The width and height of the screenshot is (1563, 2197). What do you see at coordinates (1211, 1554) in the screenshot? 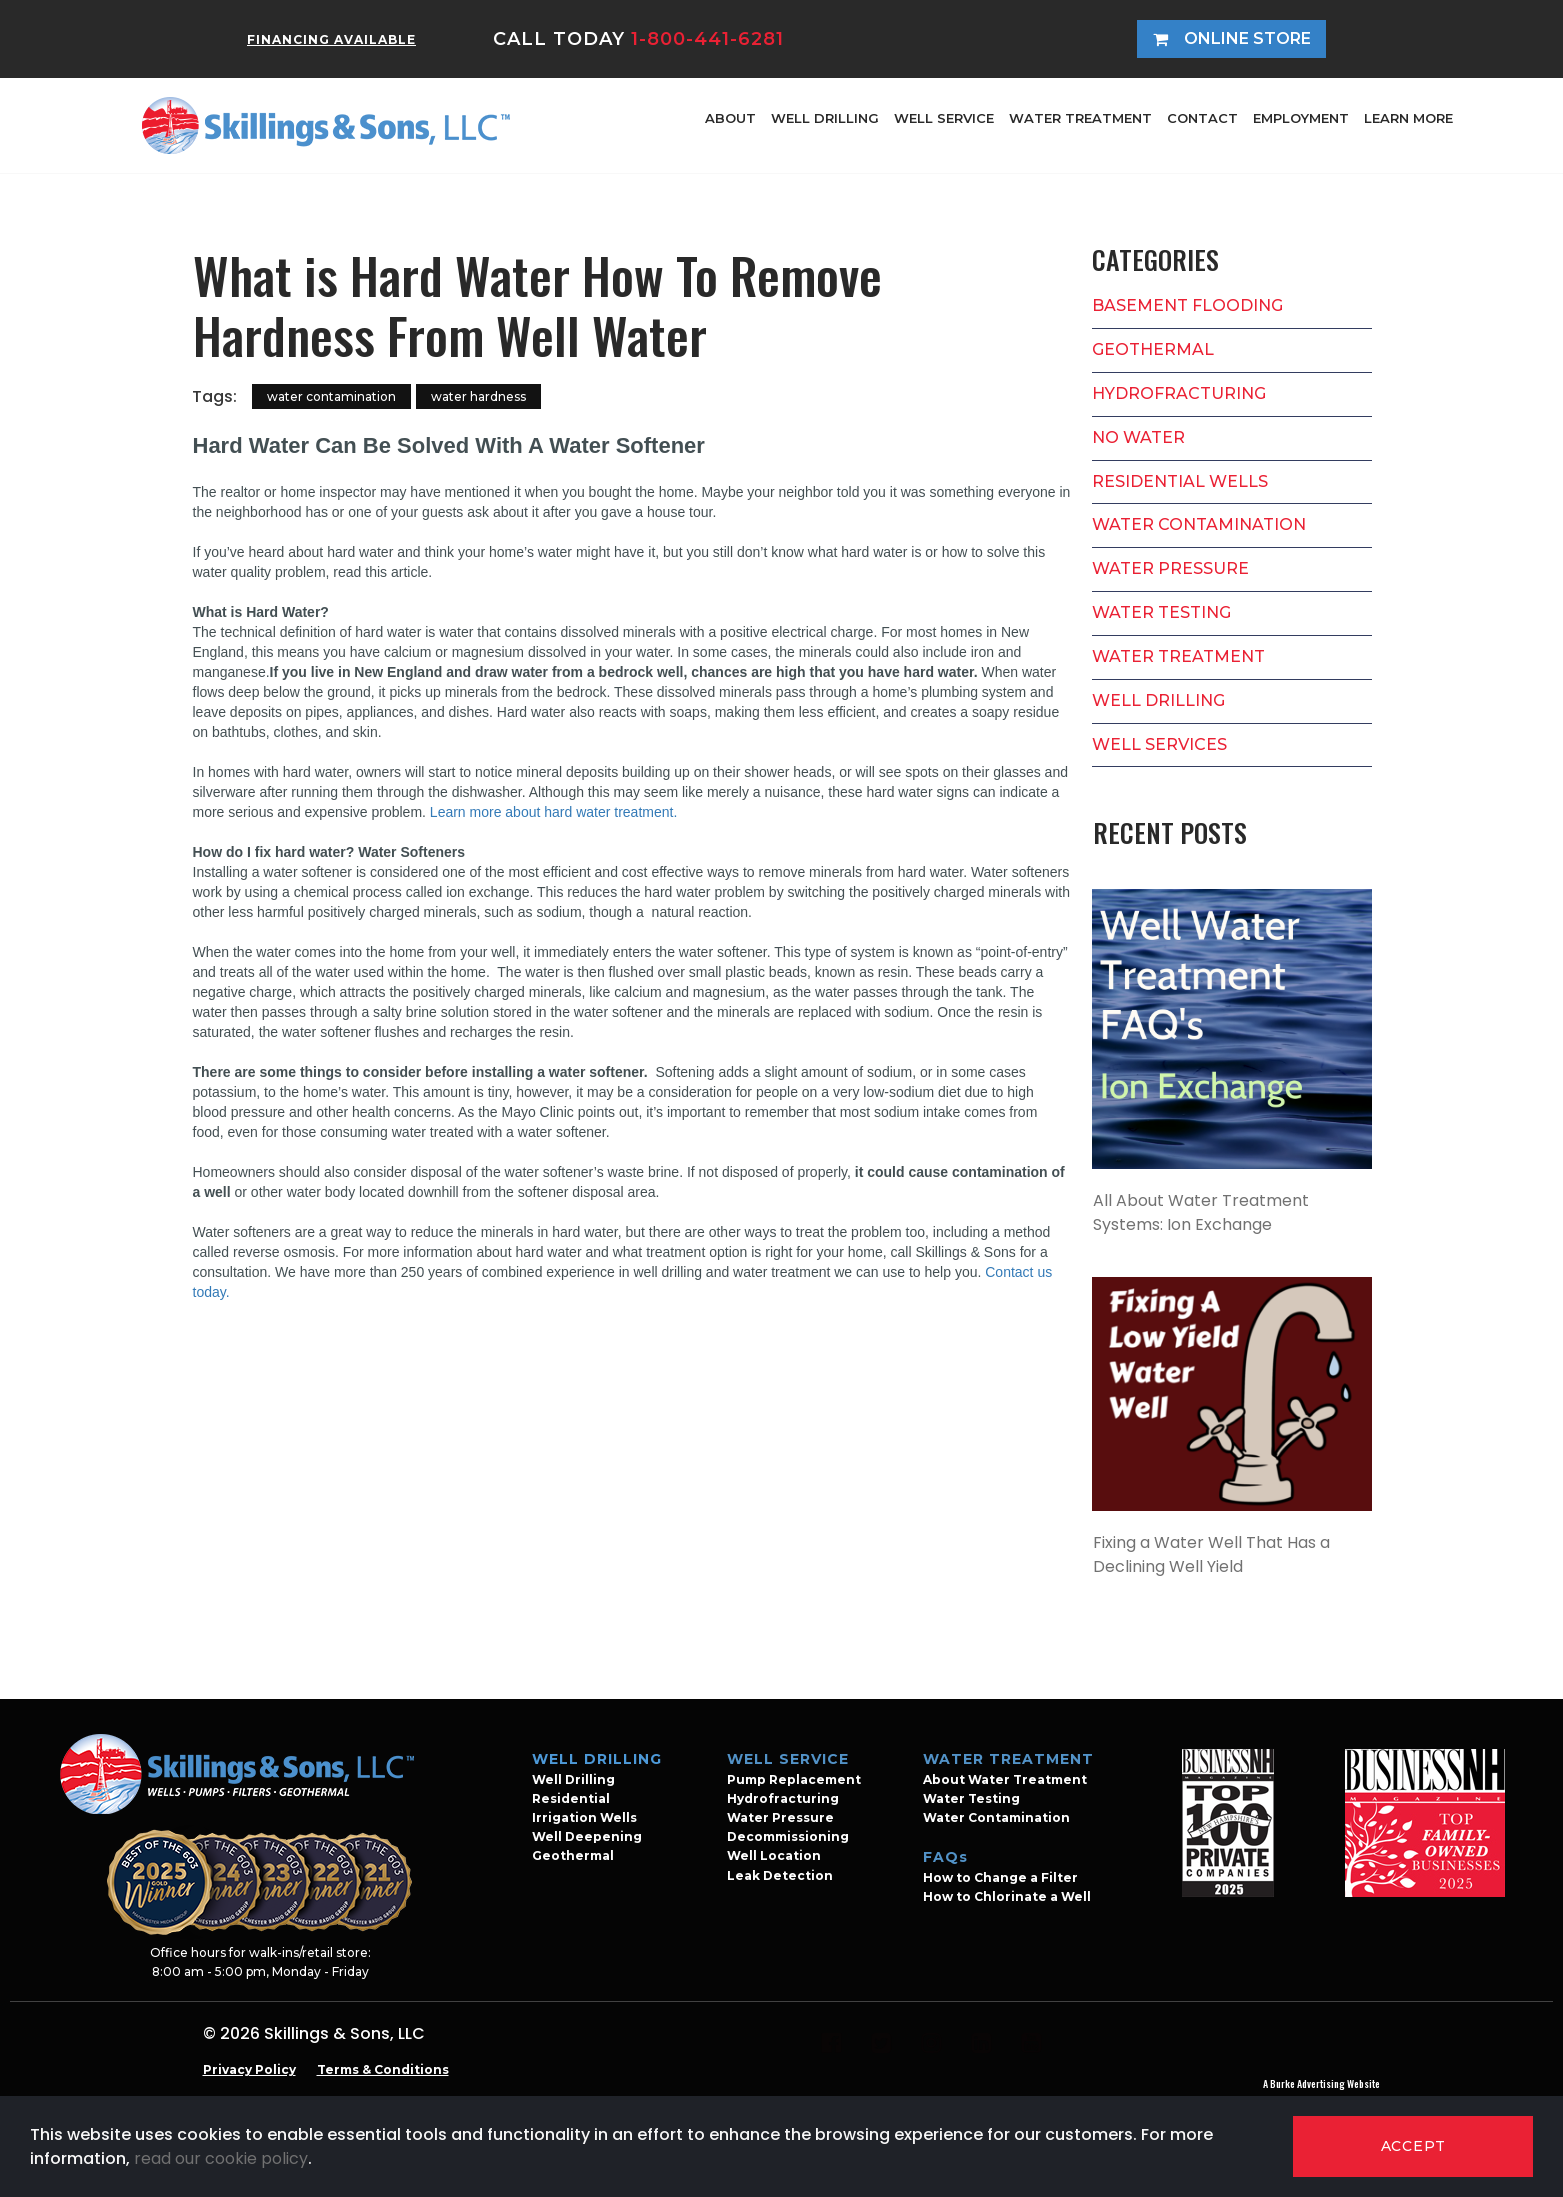
I see `Fixing a Water Well That Has a Declining Well Yield` at bounding box center [1211, 1554].